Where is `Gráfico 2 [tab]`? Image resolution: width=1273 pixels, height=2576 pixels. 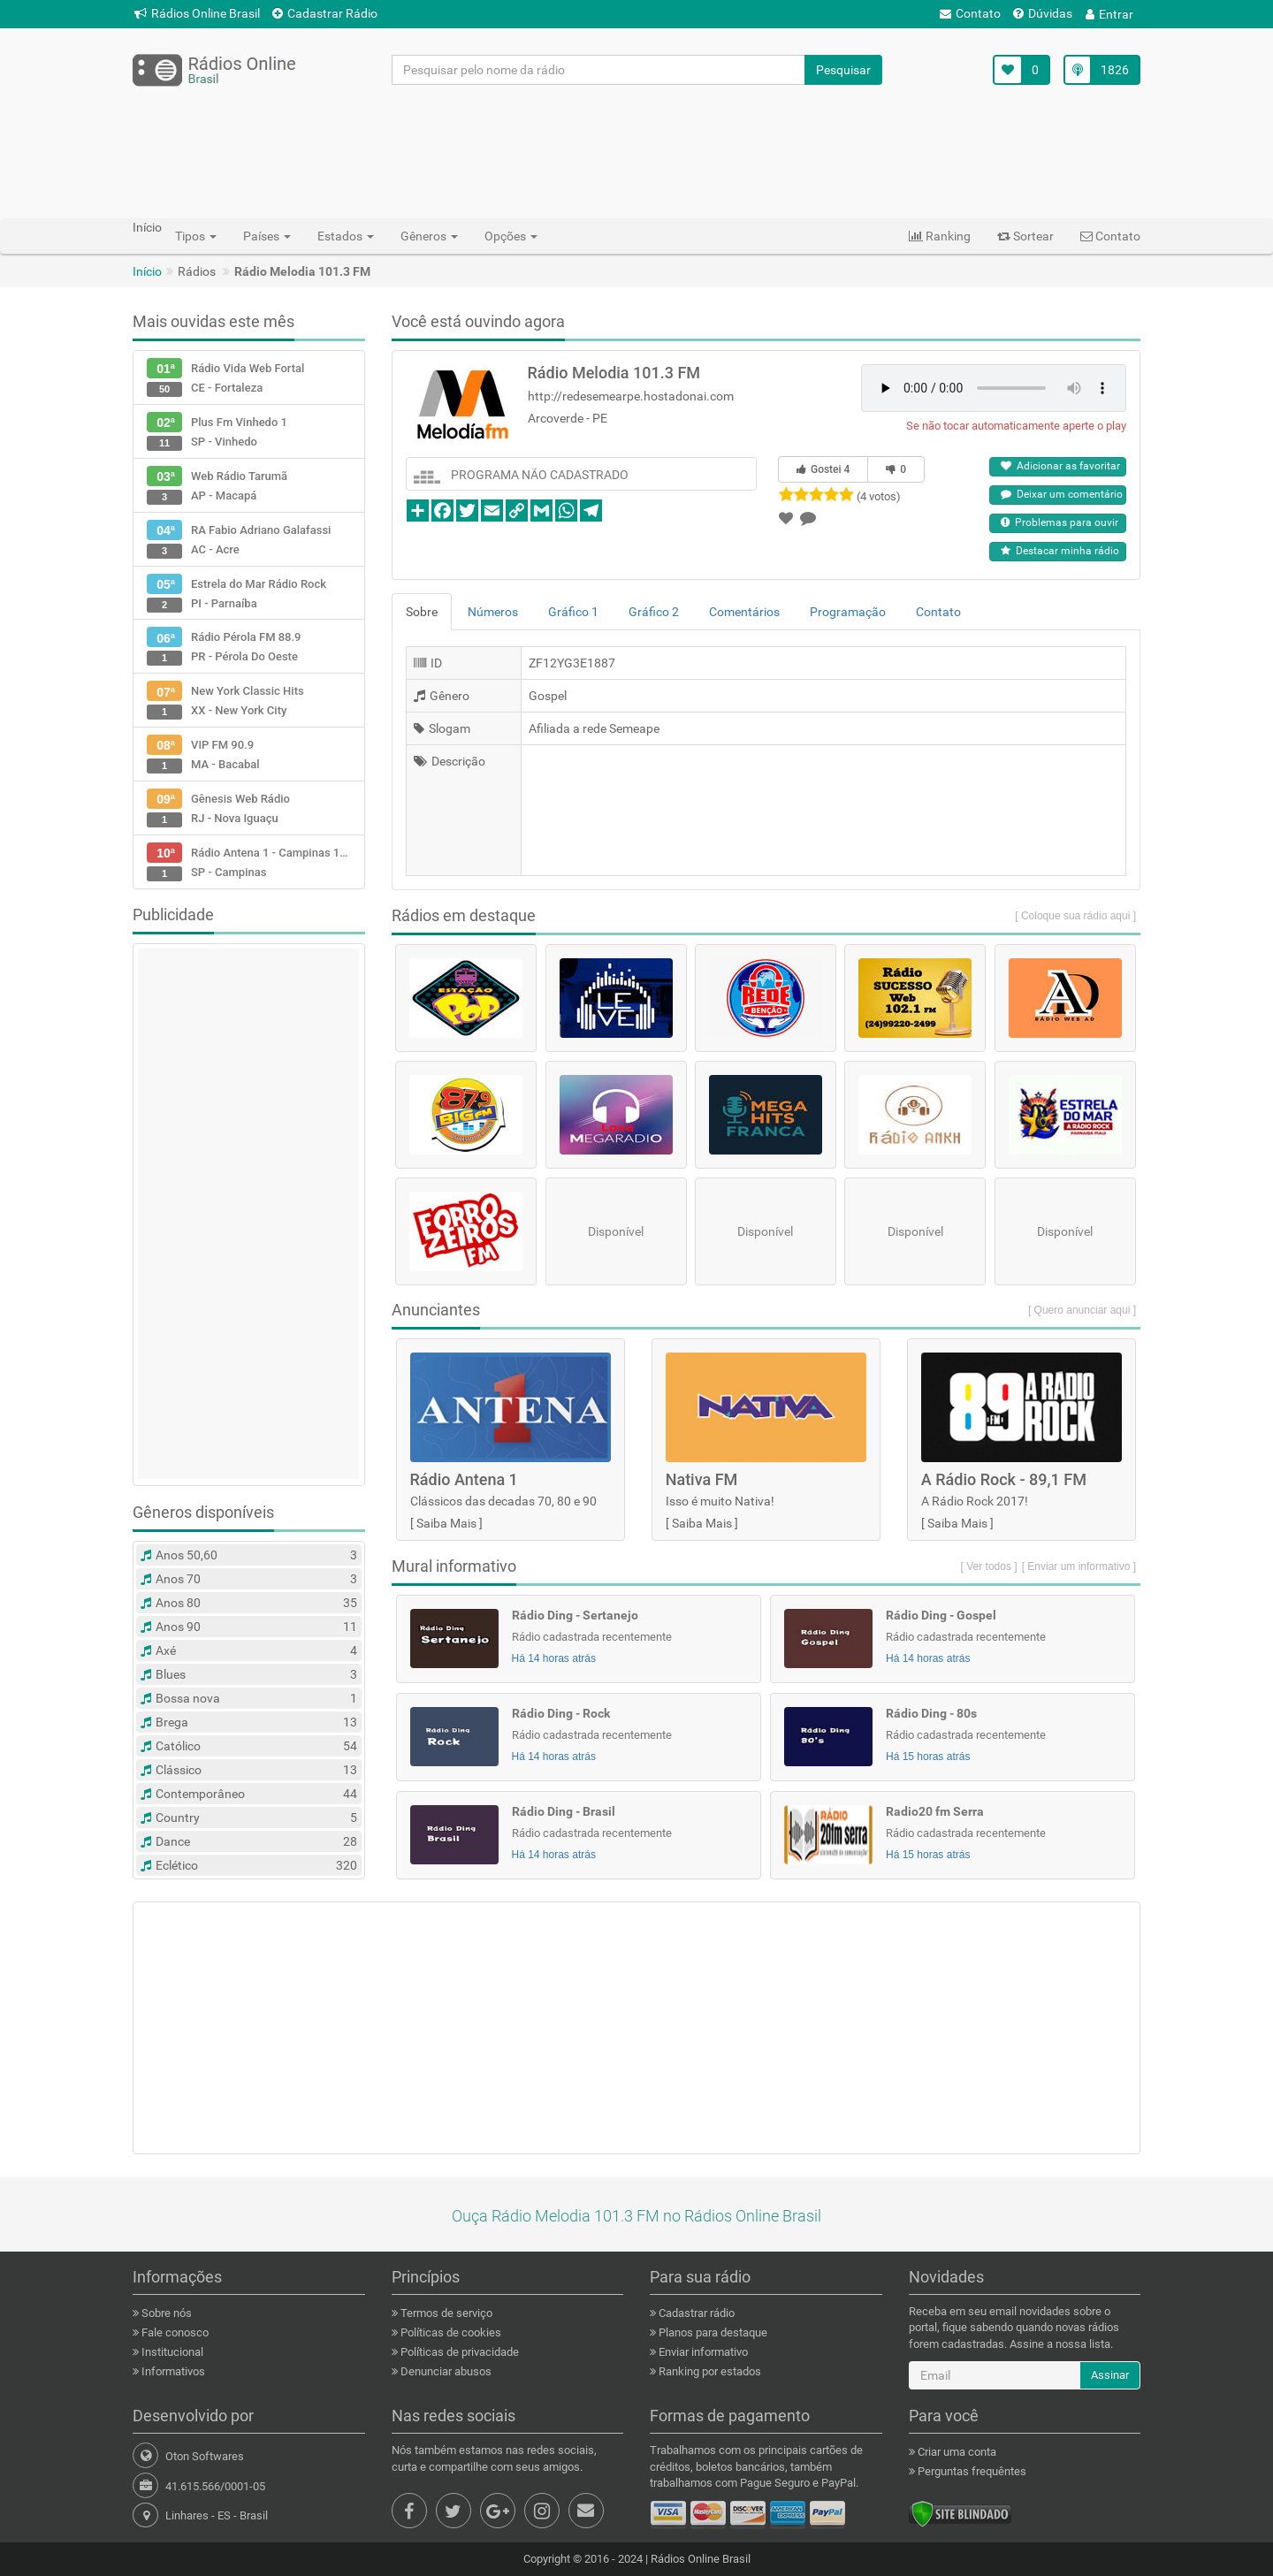
Gráfico 2 [tab] is located at coordinates (654, 612).